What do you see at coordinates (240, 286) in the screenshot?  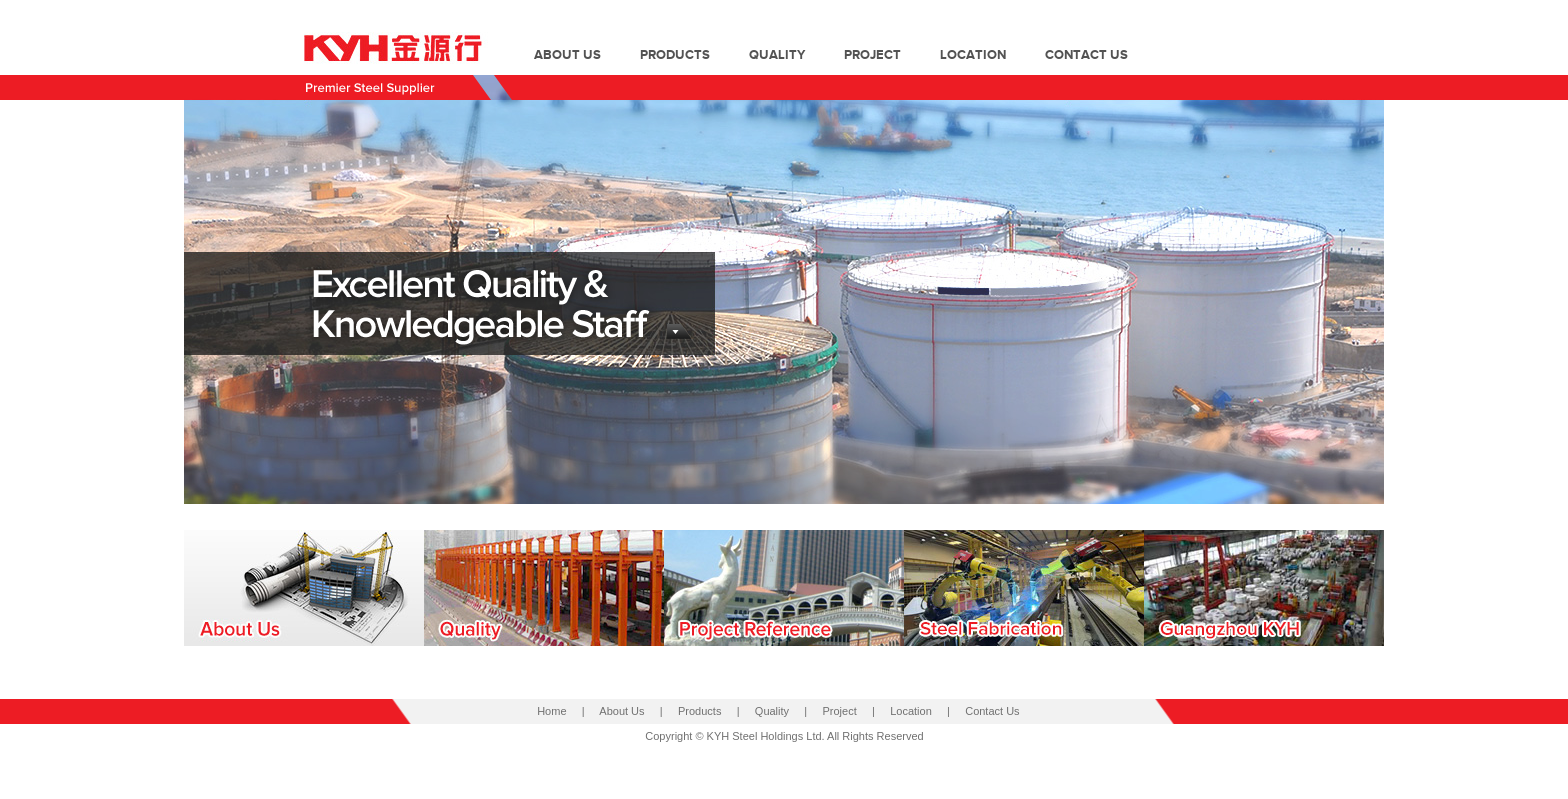 I see `prev` at bounding box center [240, 286].